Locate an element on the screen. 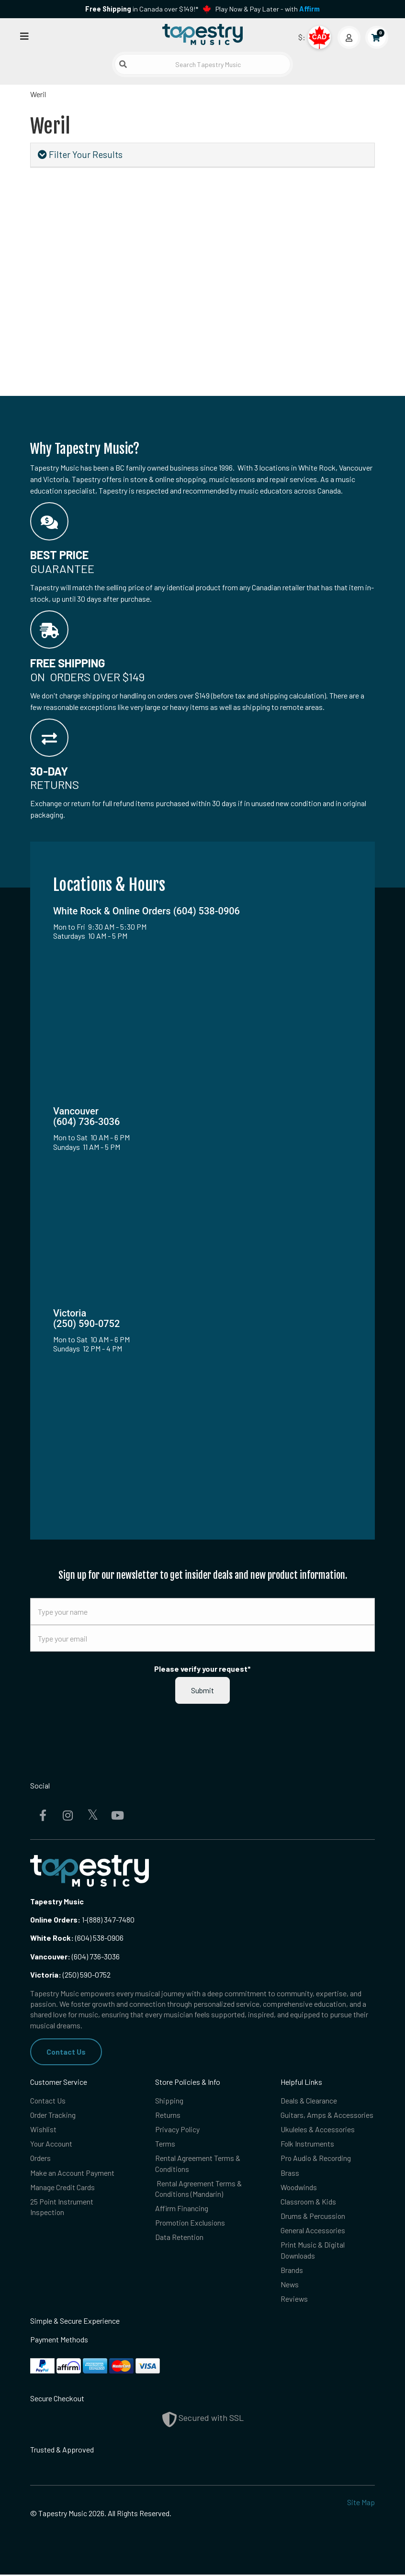 This screenshot has width=405, height=2576. [Homepage] is located at coordinates (202, 35).